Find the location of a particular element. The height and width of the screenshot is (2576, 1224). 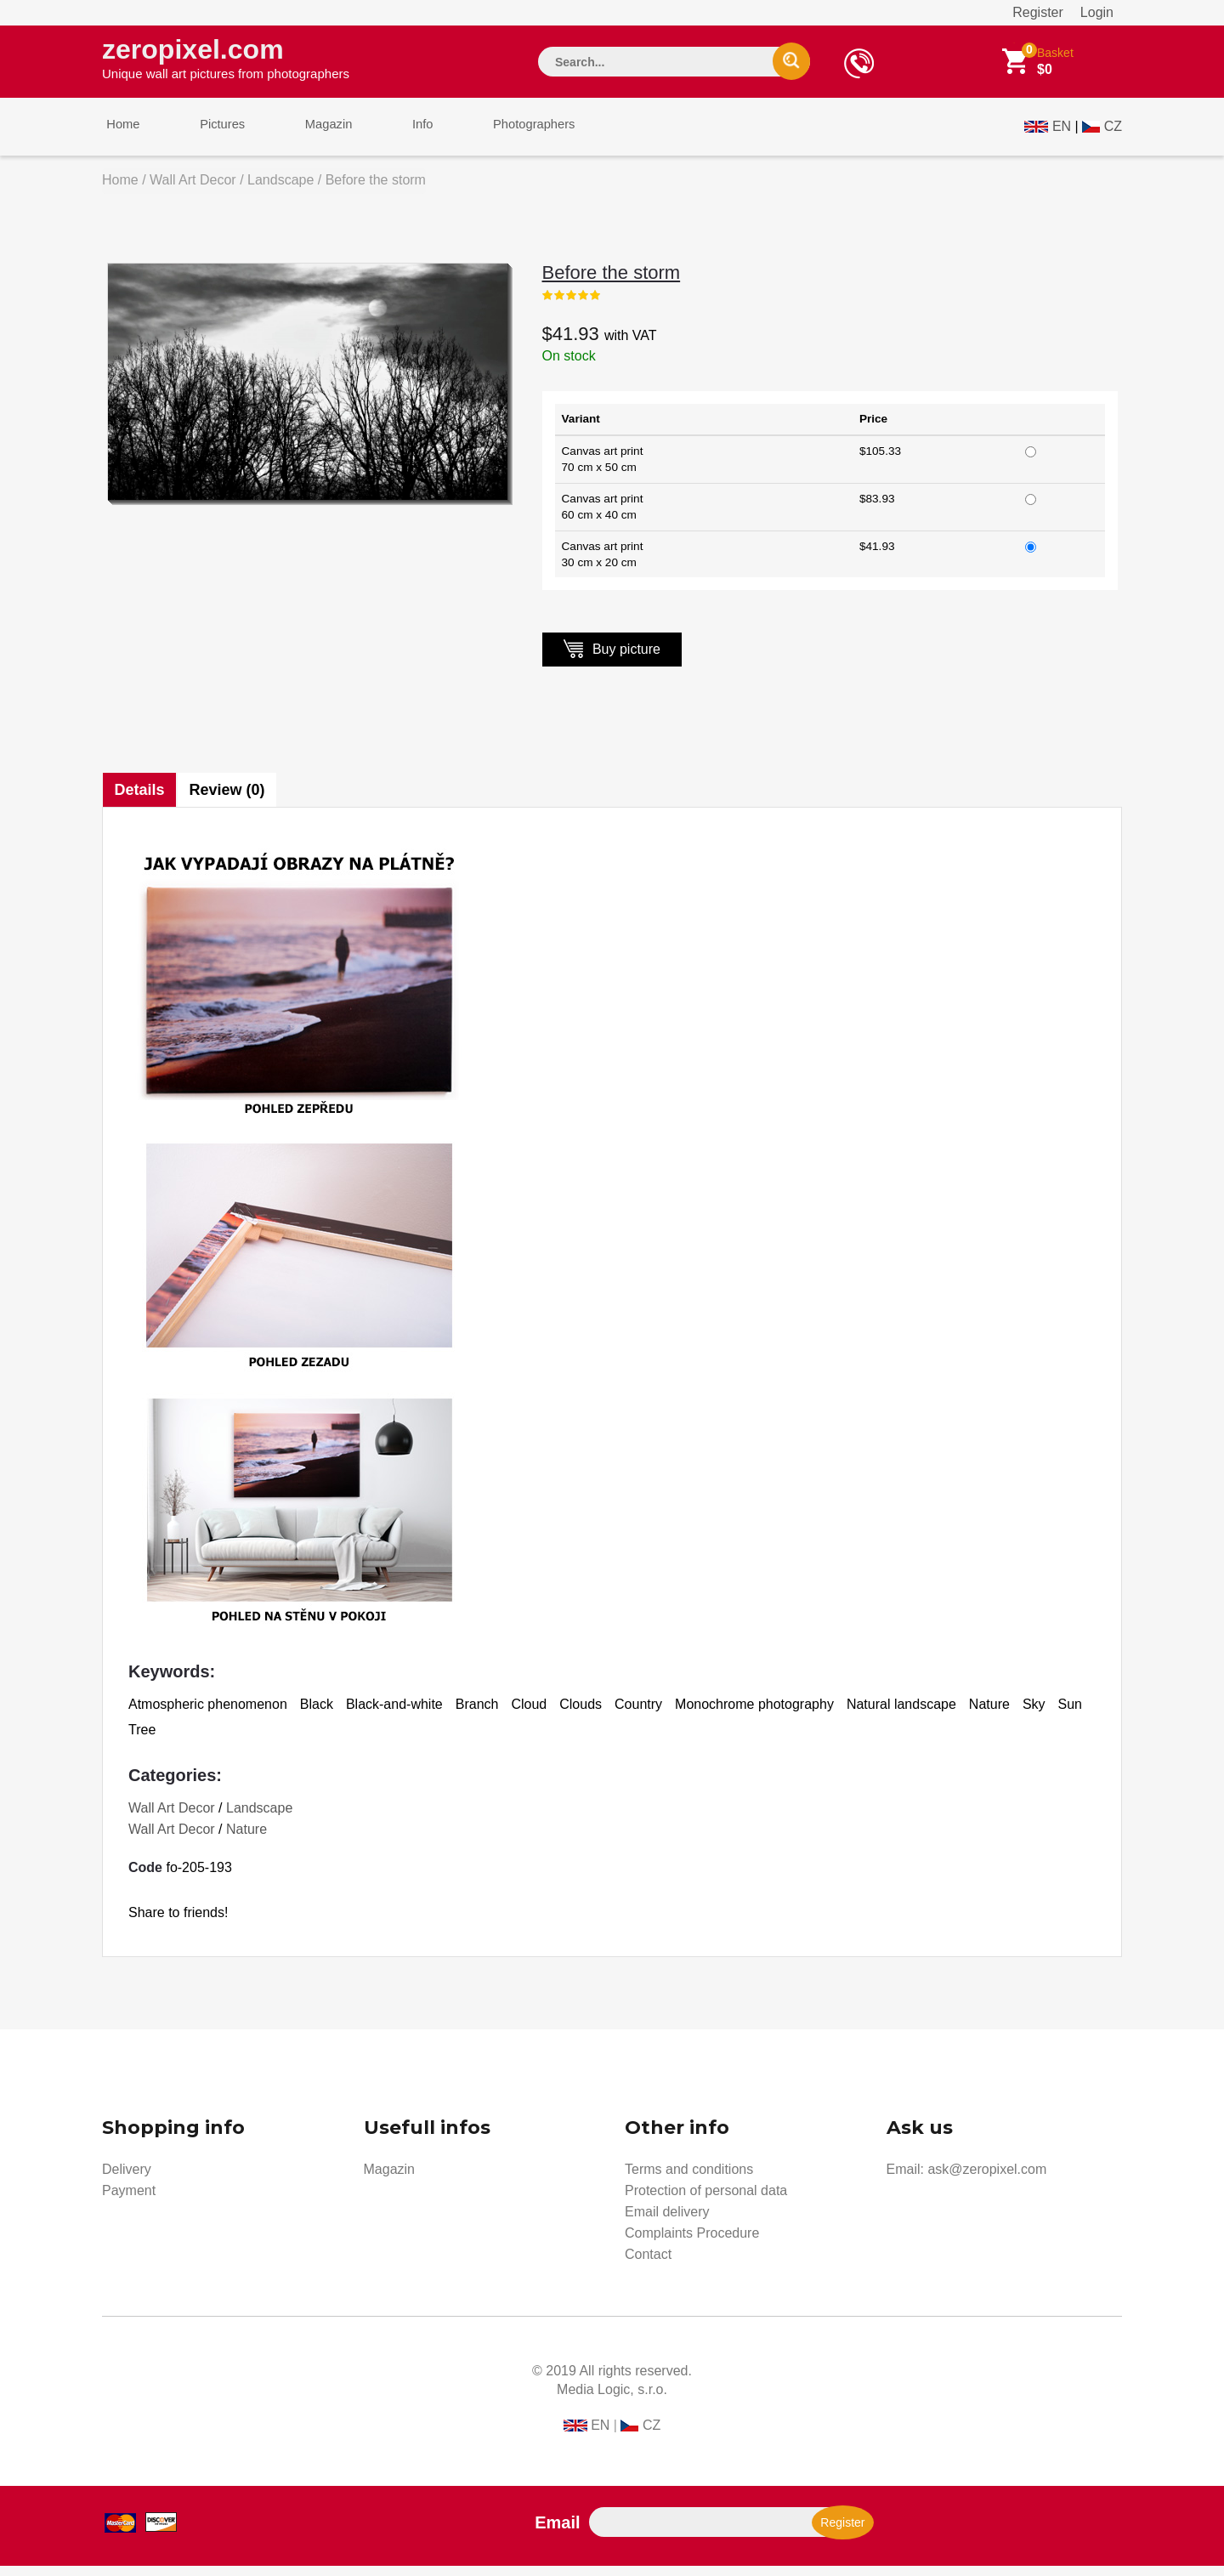

Magazin is located at coordinates (308, 135).